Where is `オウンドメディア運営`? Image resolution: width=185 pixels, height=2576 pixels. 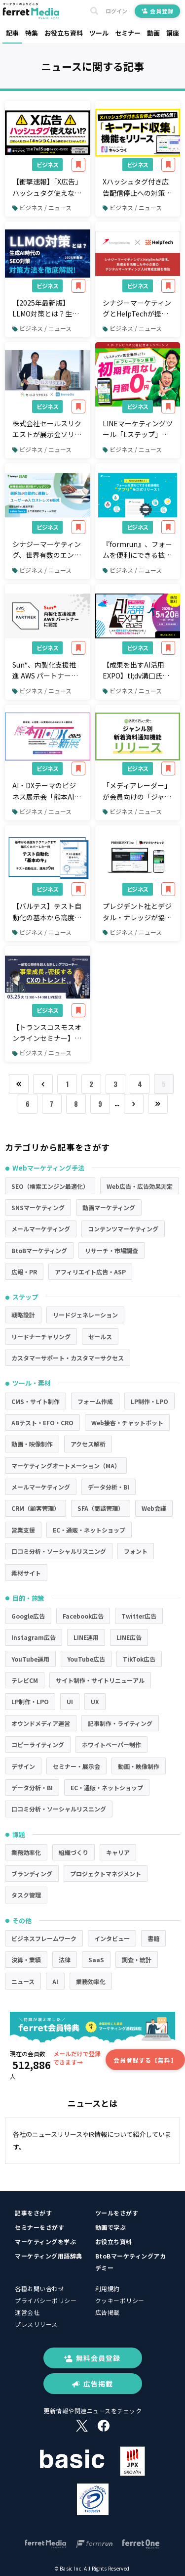 オウンドメディア運営 is located at coordinates (40, 1723).